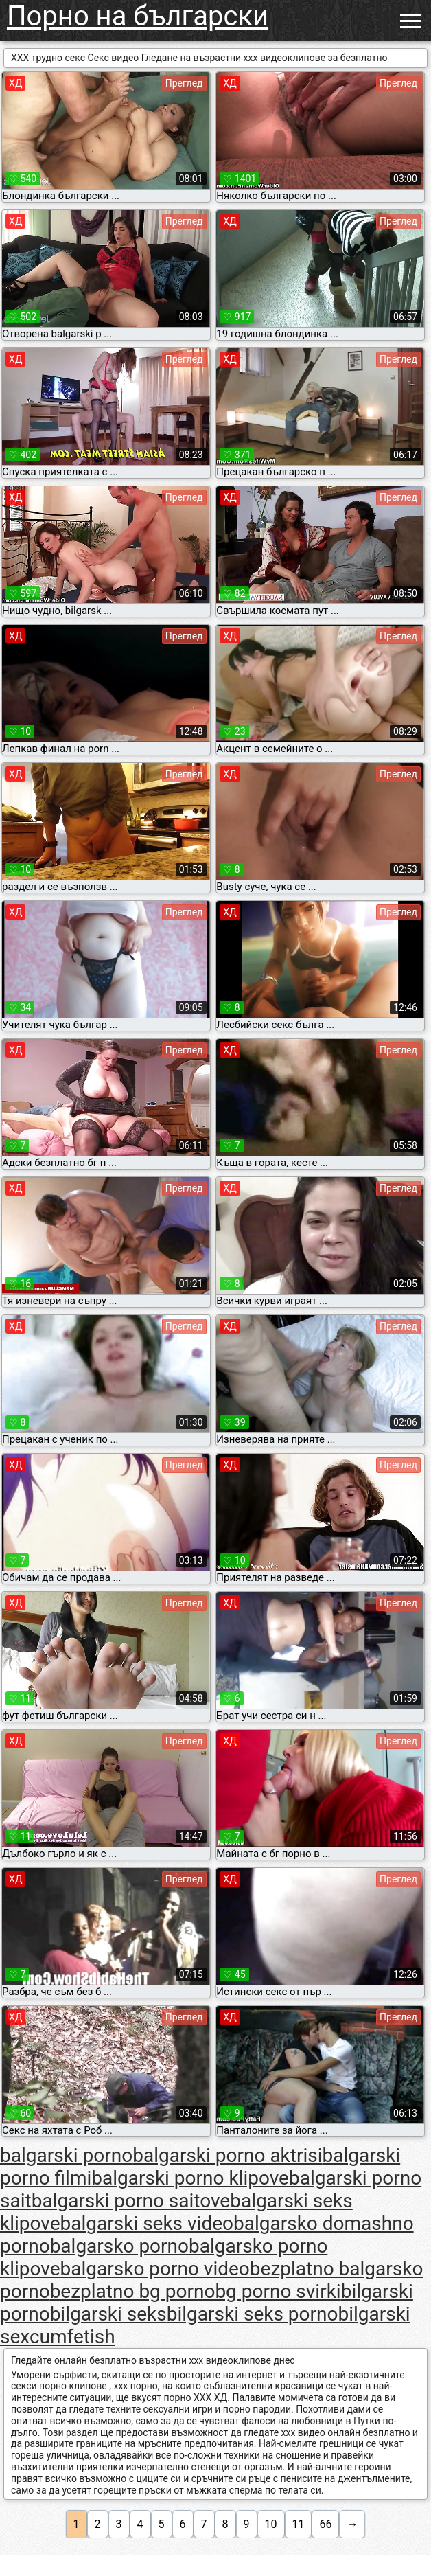 This screenshot has width=431, height=2576. I want to click on bilgarski seks porno, so click(252, 2314).